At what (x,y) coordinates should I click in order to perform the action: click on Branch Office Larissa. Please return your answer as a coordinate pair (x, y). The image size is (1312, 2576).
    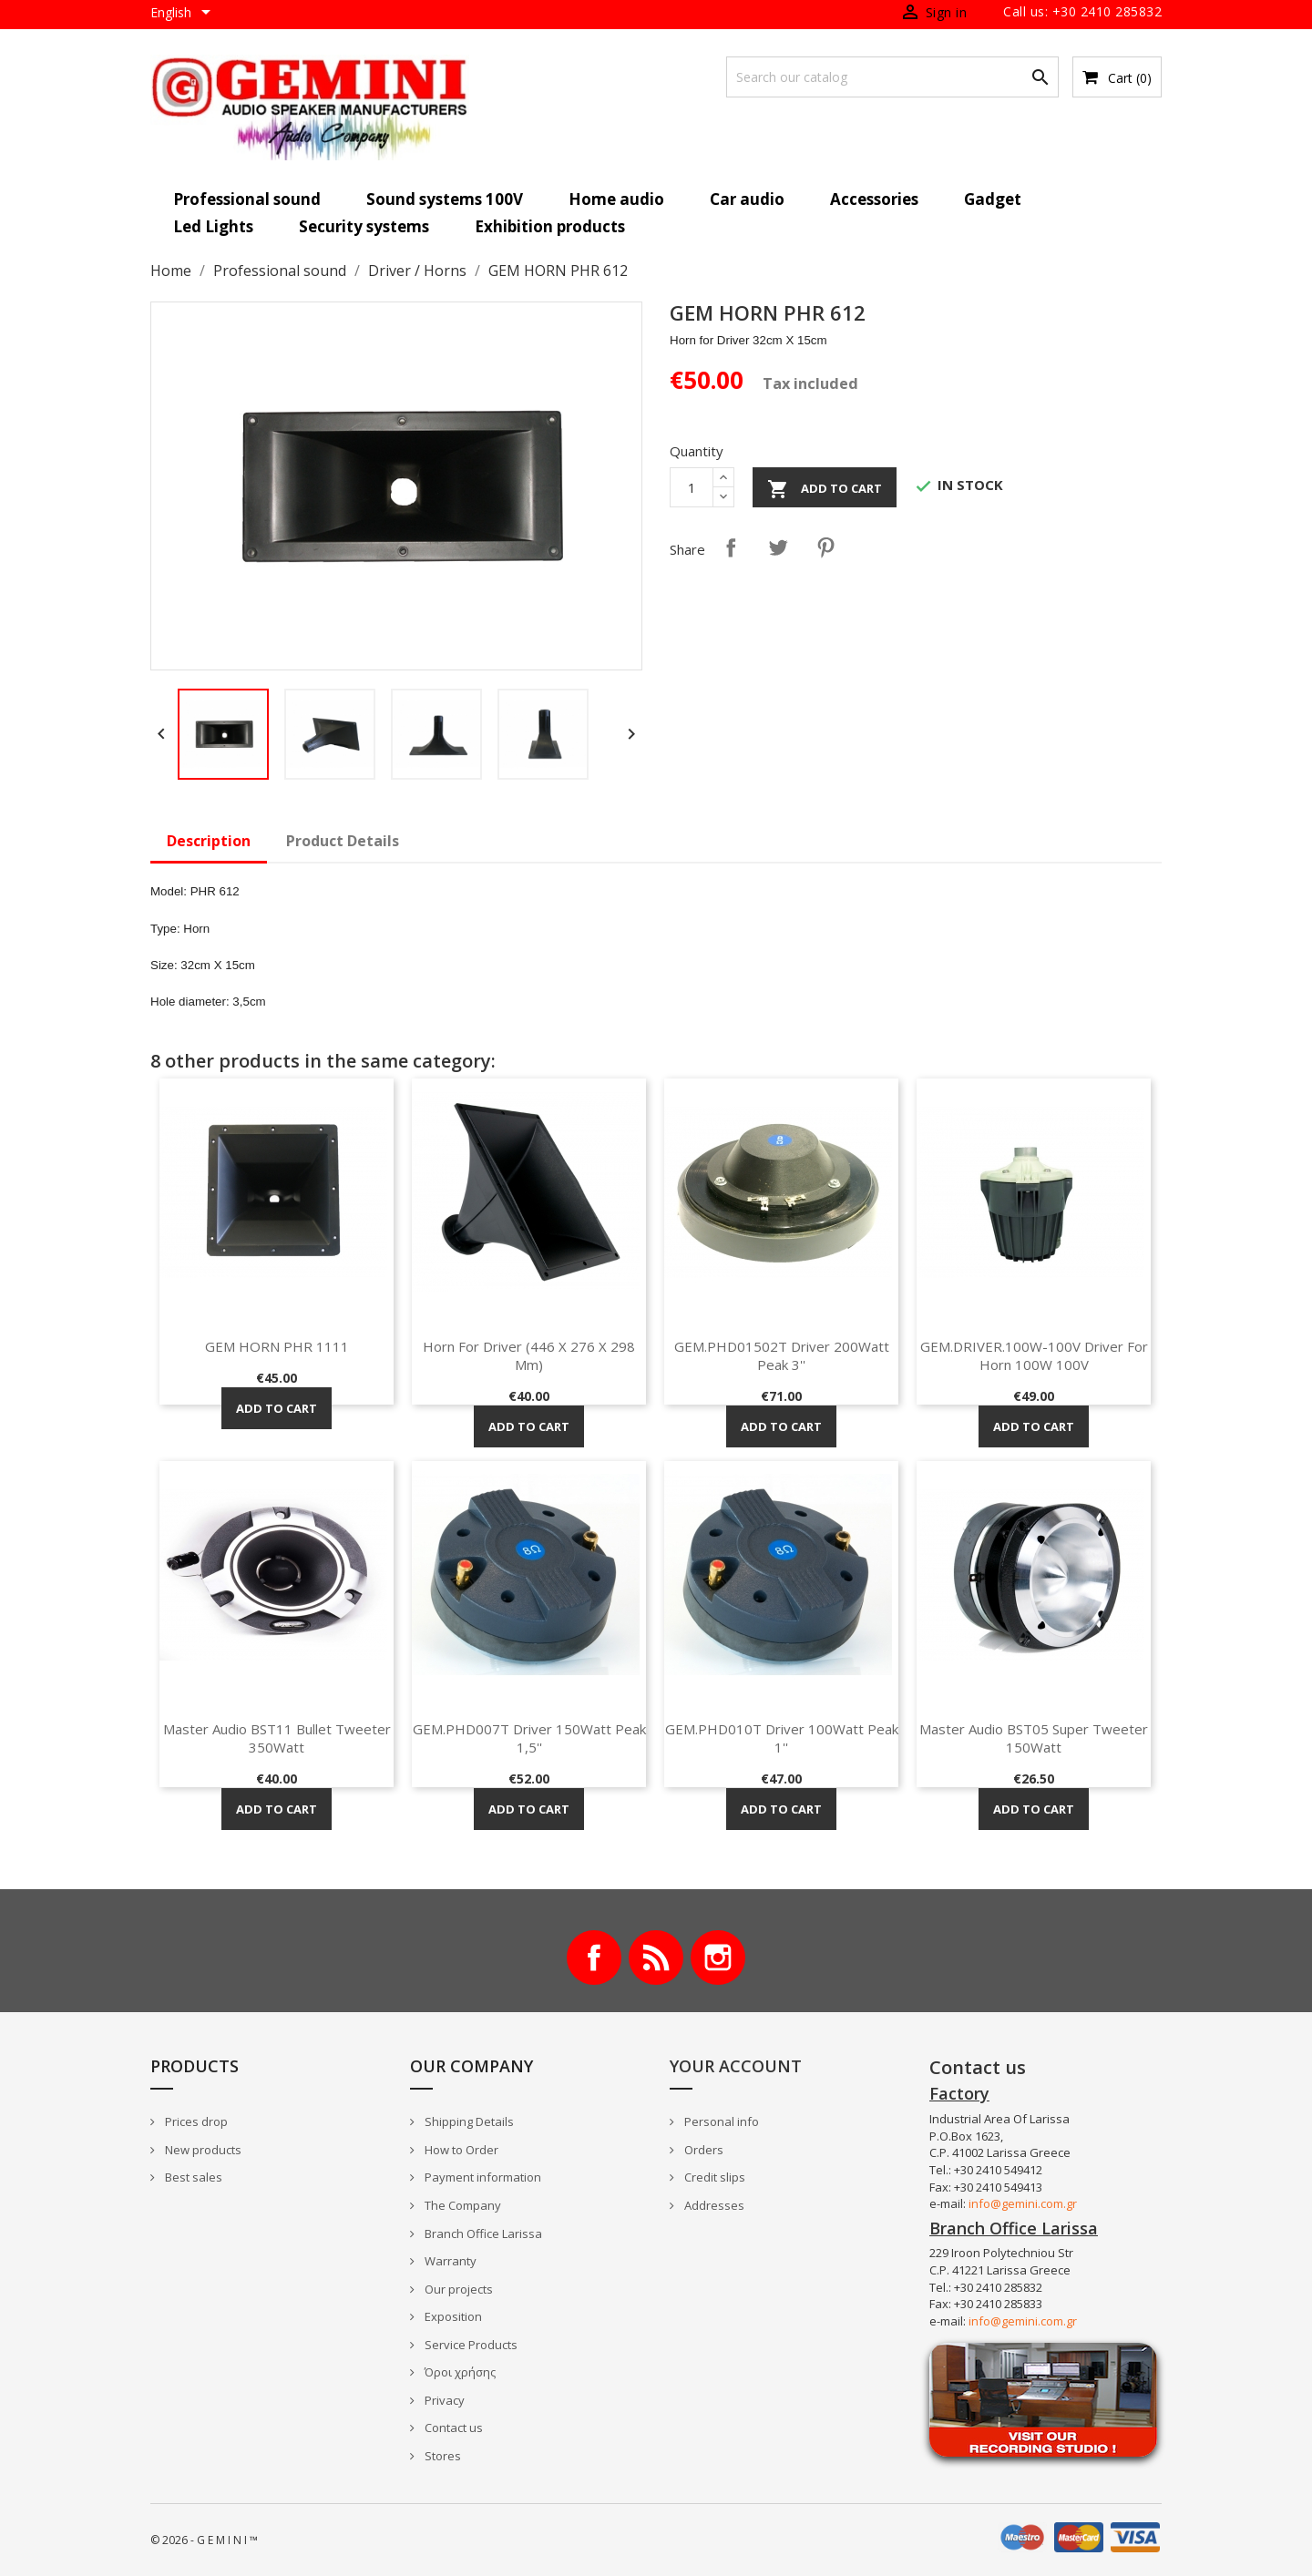
    Looking at the image, I should click on (482, 2233).